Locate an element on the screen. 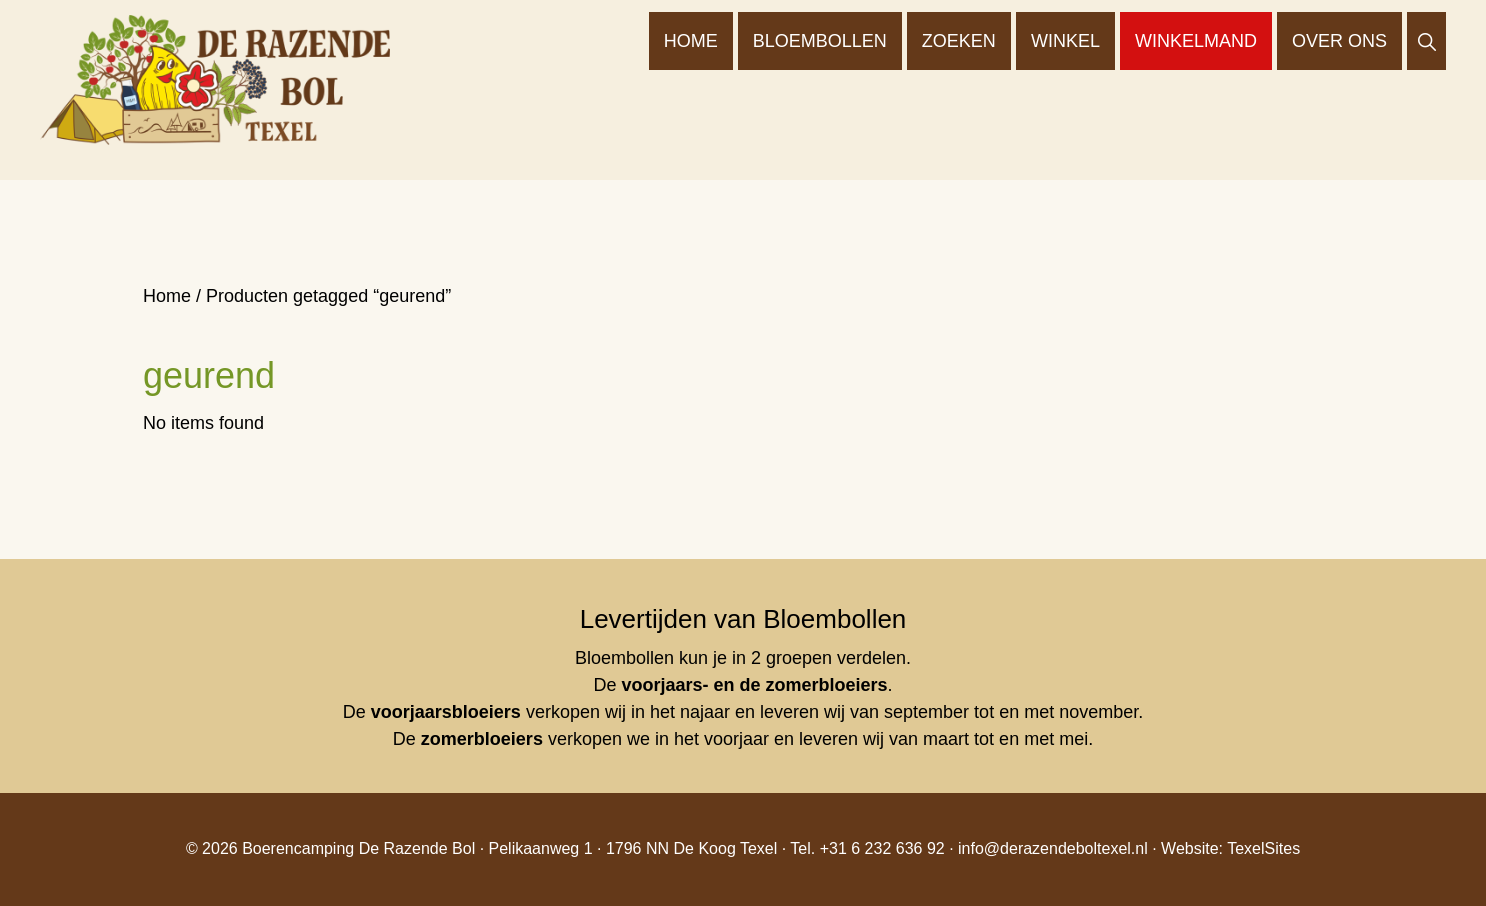  info@derazendeboltexel.nl is located at coordinates (1053, 848).